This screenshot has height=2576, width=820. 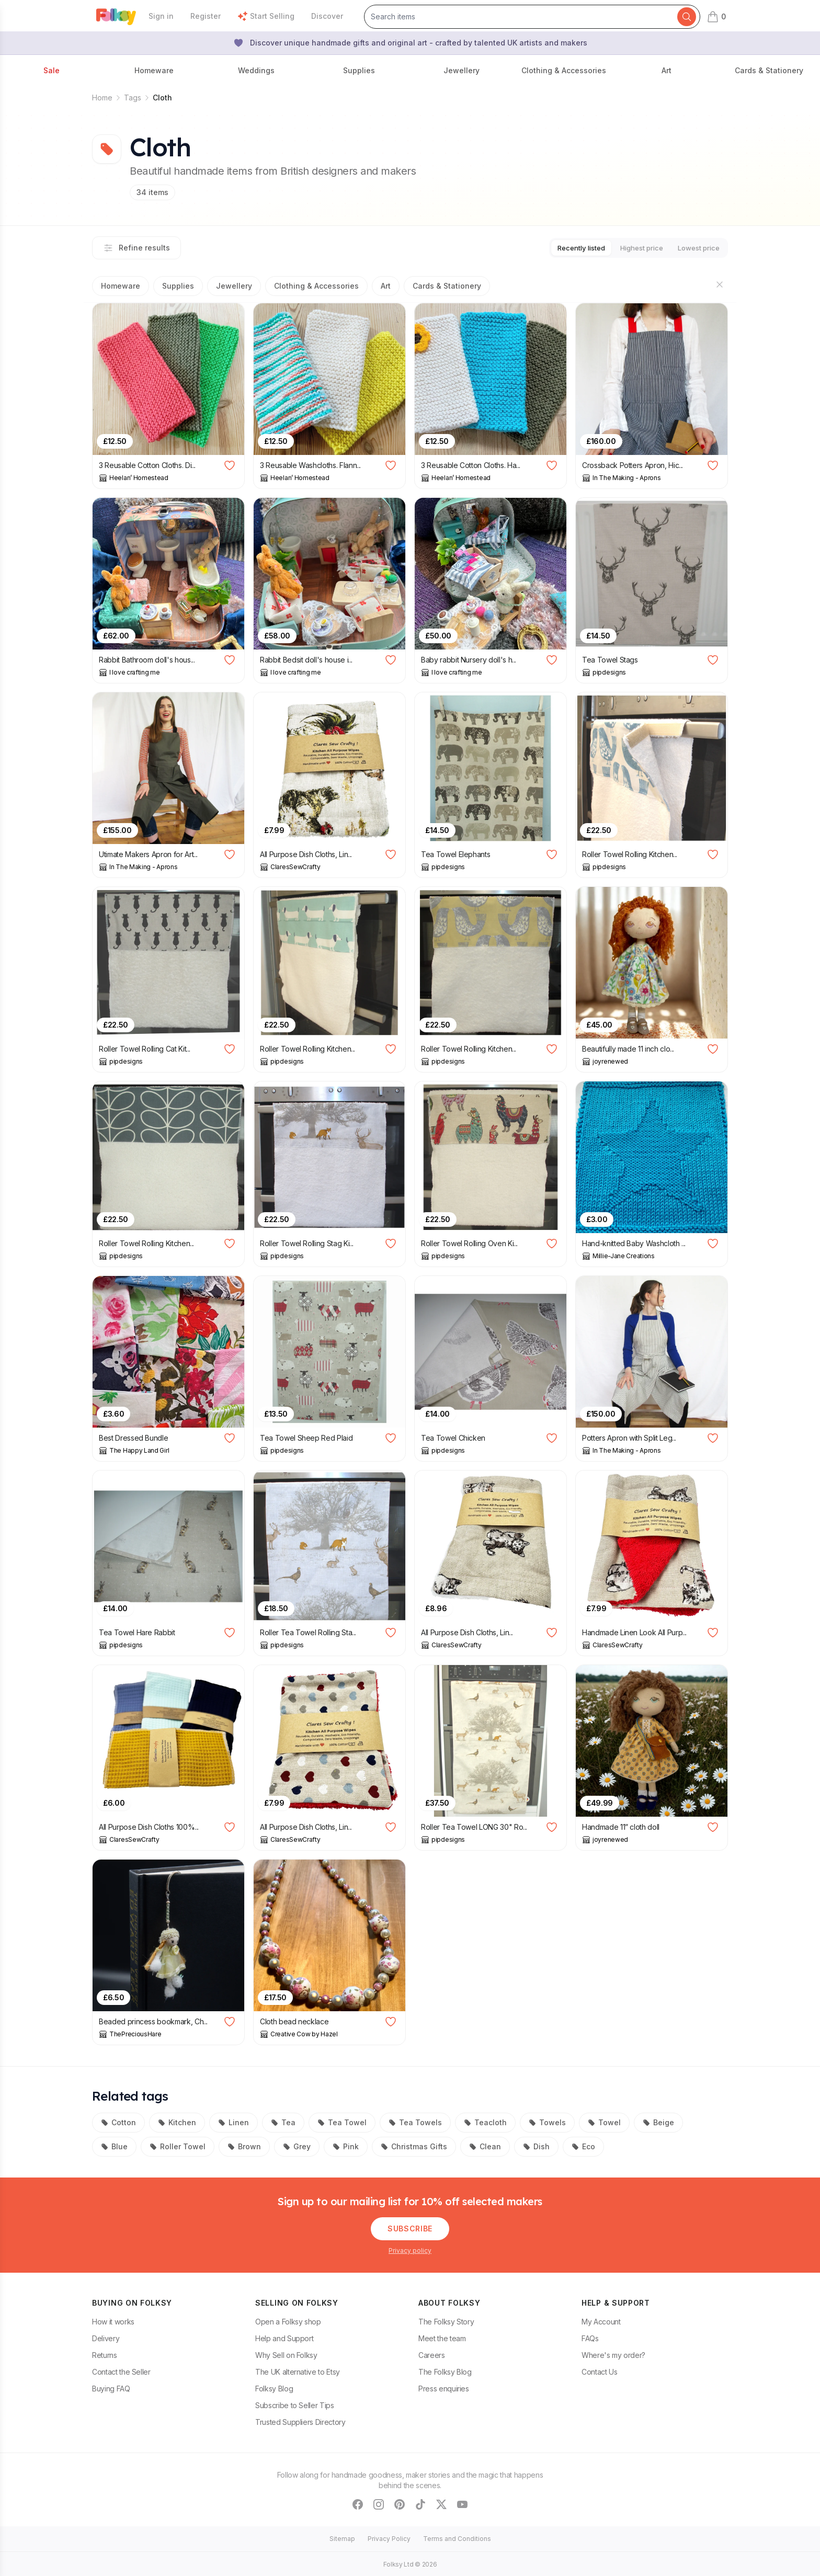 I want to click on Discover, so click(x=327, y=16).